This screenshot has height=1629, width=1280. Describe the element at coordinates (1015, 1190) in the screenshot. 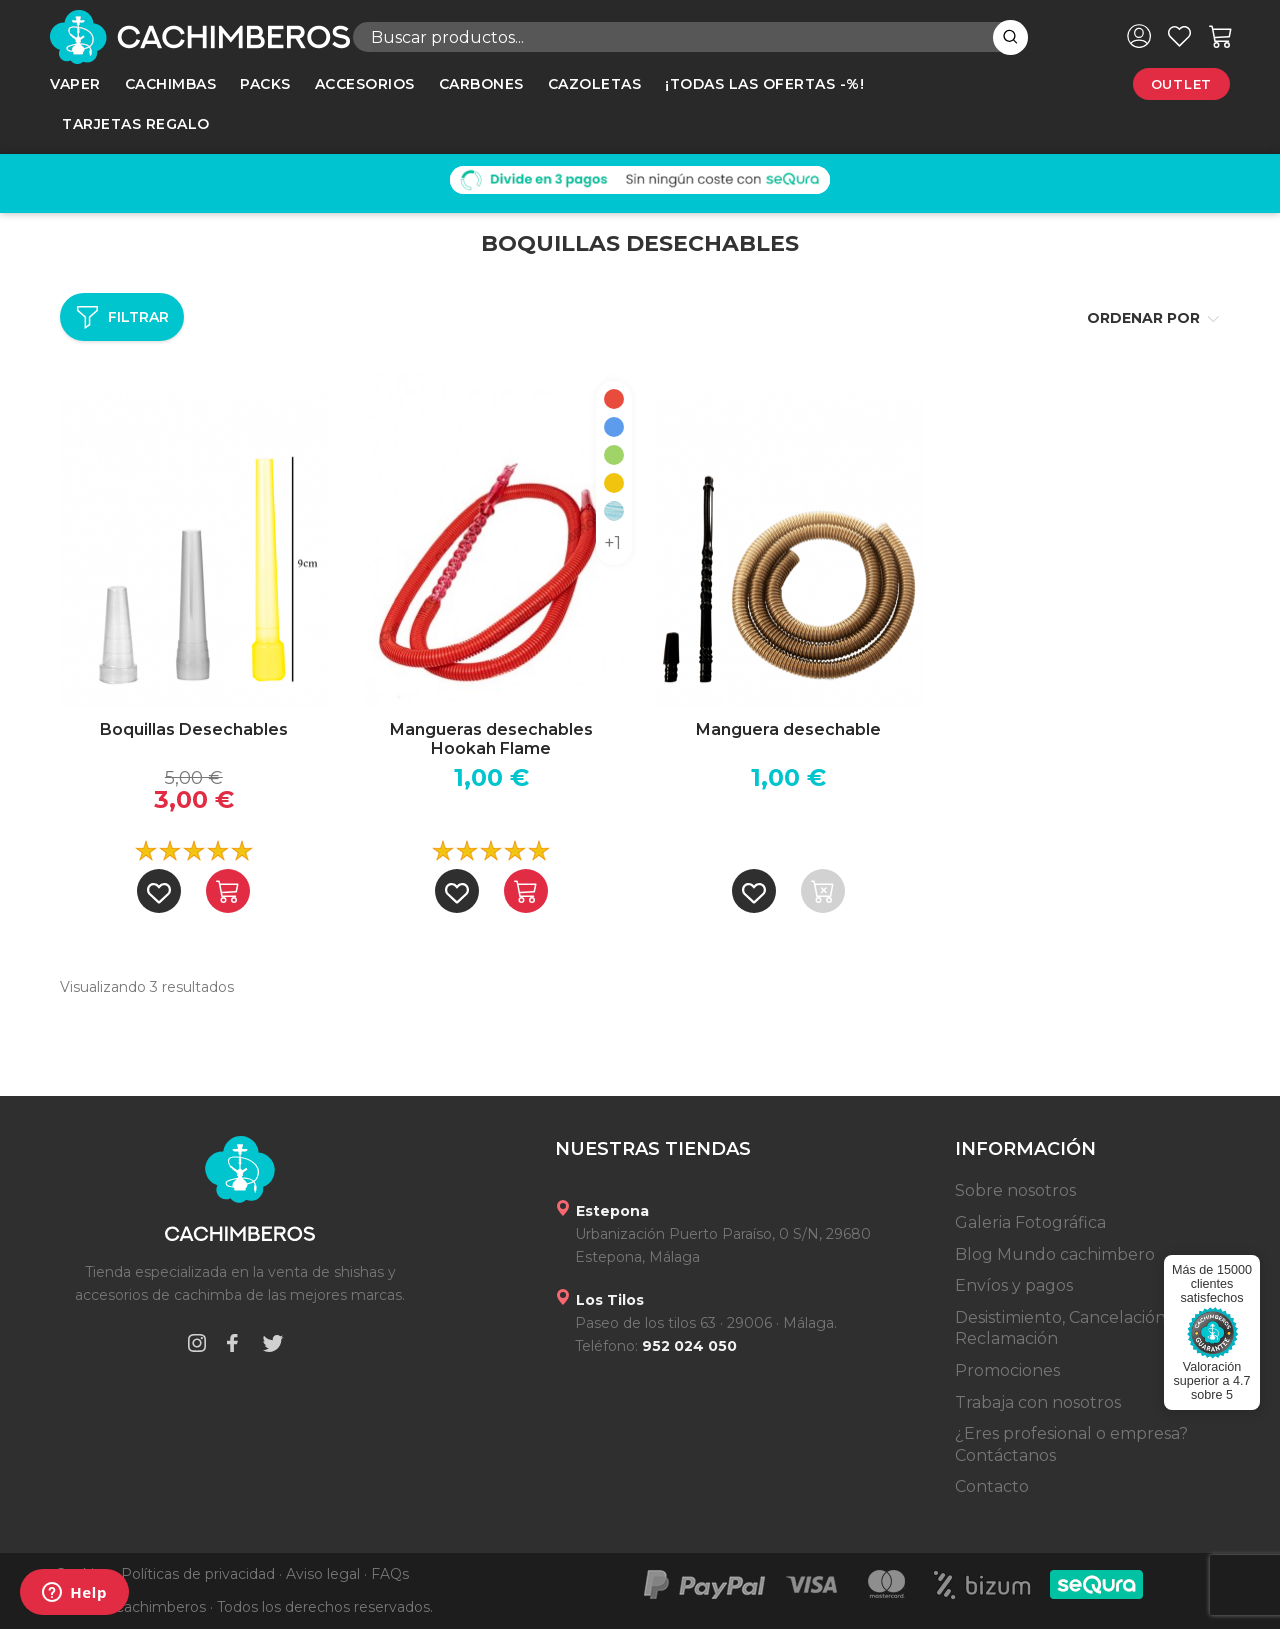

I see `Sobre nosotros` at that location.